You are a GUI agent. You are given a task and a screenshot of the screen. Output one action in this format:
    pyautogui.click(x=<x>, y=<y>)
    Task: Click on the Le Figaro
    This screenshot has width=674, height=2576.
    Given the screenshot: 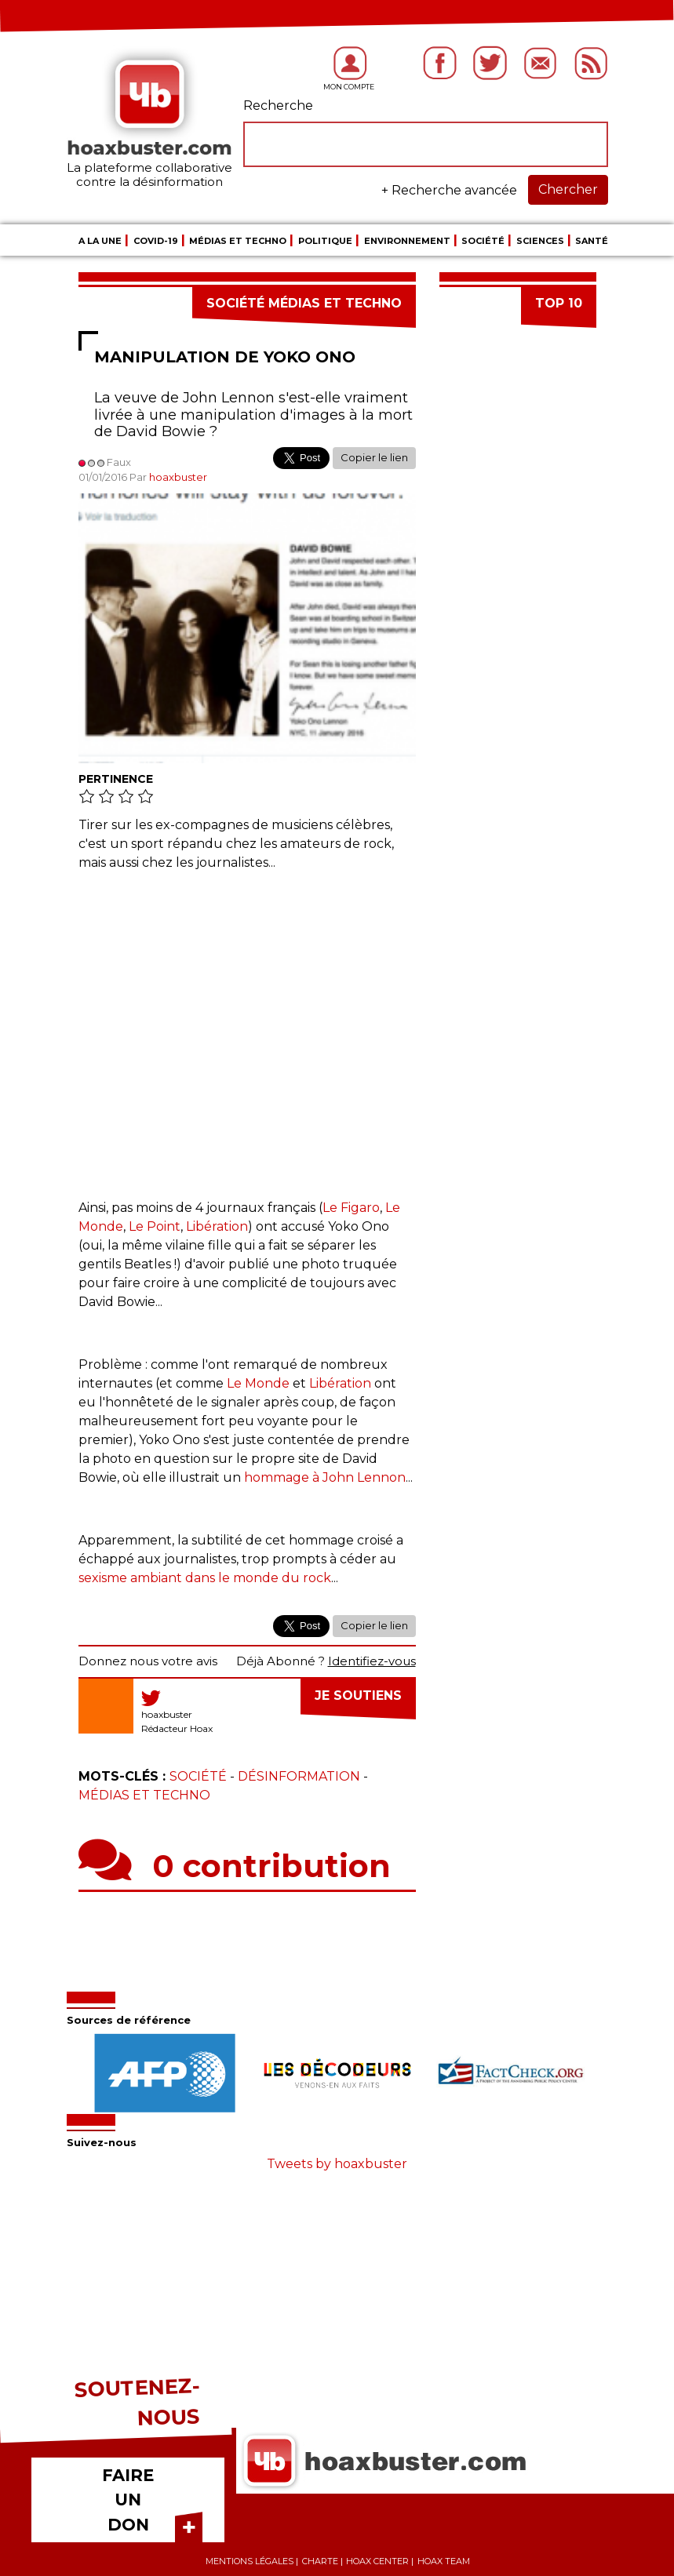 What is the action you would take?
    pyautogui.click(x=351, y=1207)
    